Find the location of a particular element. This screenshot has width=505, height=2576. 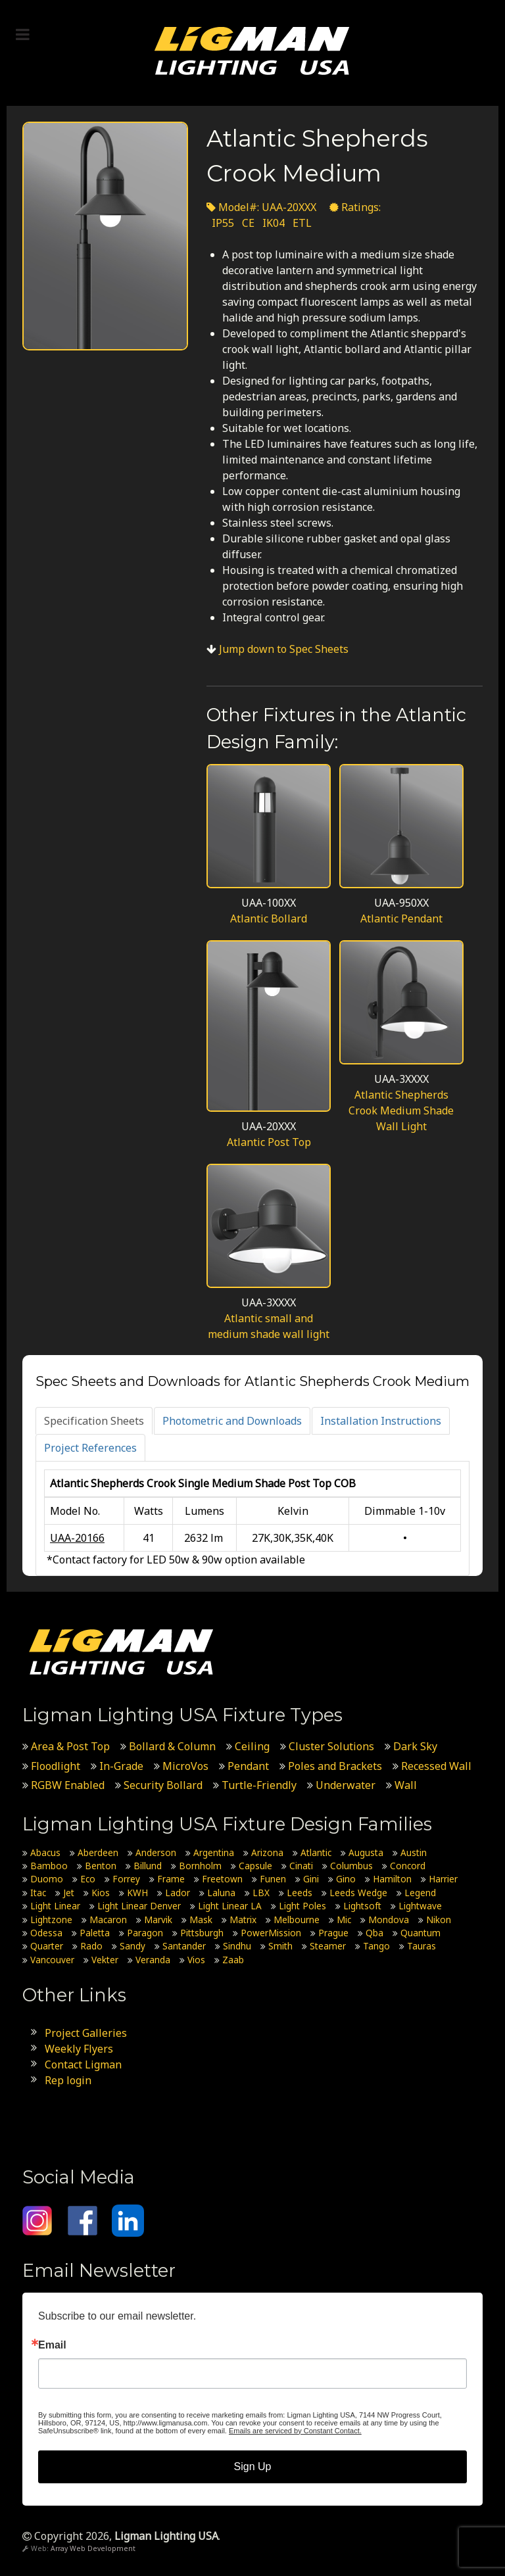

Lightzone is located at coordinates (51, 1919).